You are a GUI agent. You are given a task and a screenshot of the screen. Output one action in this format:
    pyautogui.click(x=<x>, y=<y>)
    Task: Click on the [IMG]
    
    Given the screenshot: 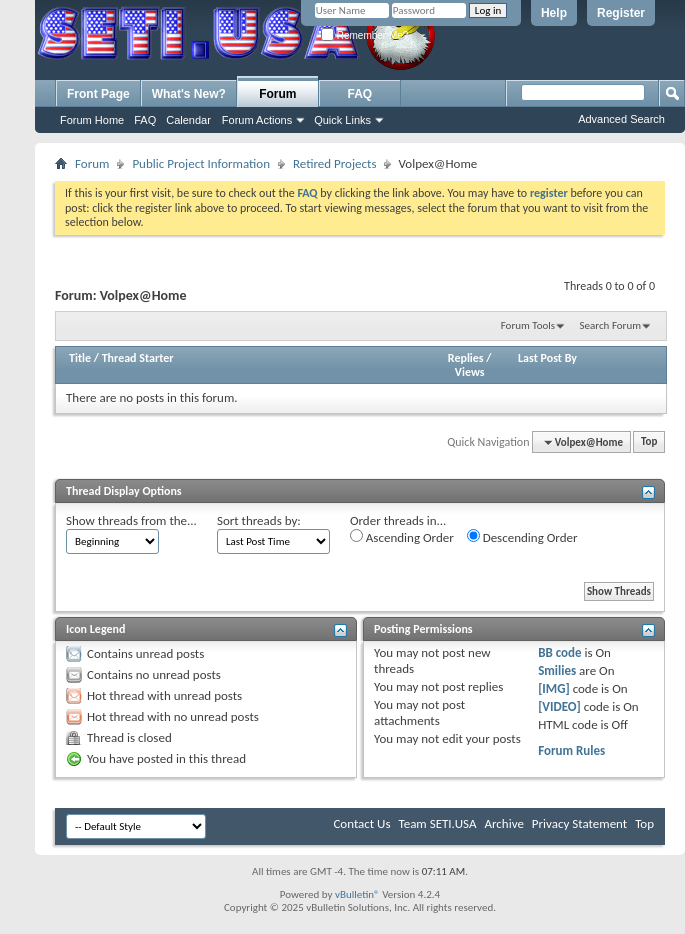 What is the action you would take?
    pyautogui.click(x=554, y=688)
    